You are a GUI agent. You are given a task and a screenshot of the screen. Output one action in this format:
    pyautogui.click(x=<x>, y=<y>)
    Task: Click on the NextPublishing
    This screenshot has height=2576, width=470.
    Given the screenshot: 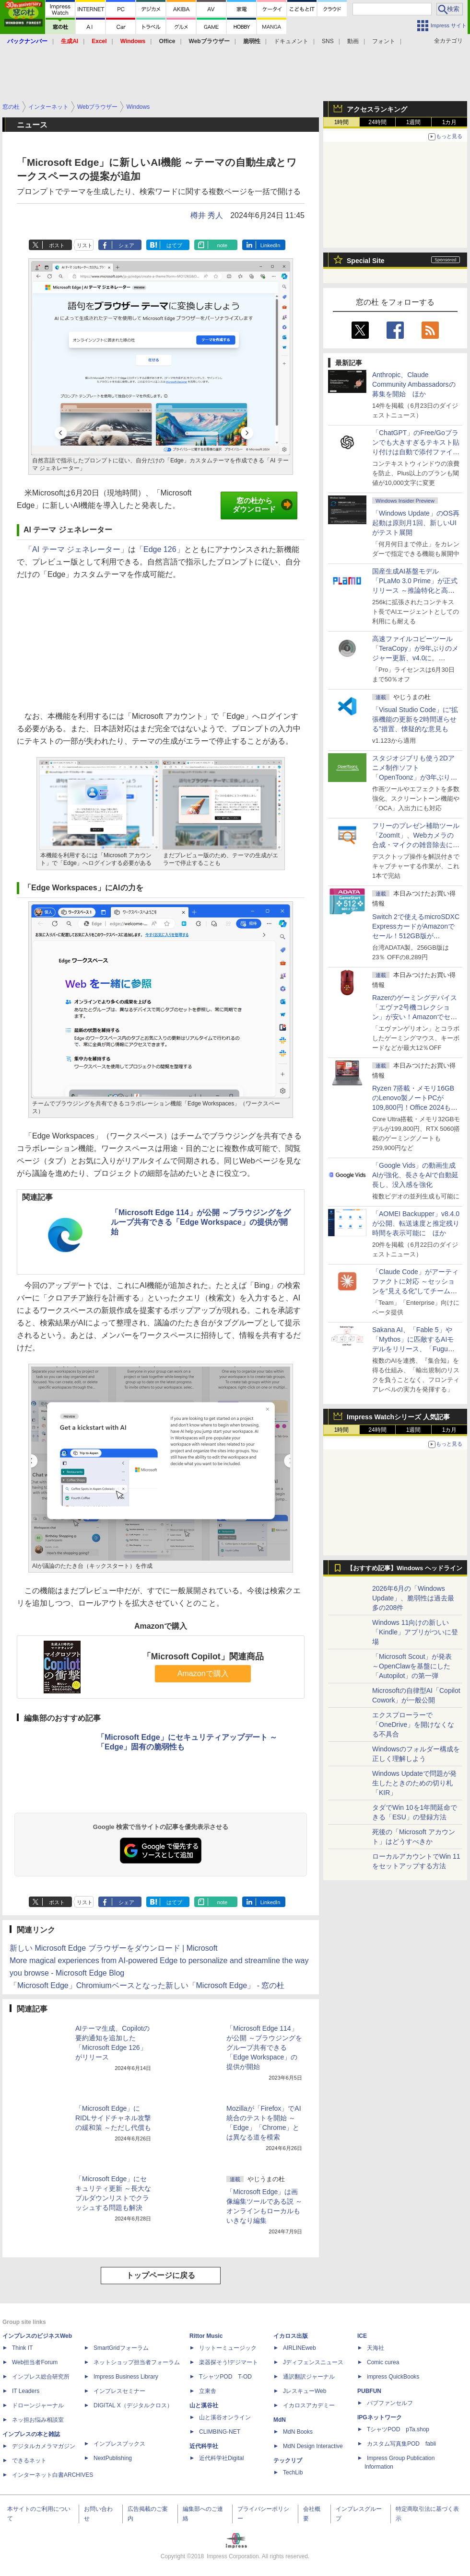 What is the action you would take?
    pyautogui.click(x=113, y=2458)
    